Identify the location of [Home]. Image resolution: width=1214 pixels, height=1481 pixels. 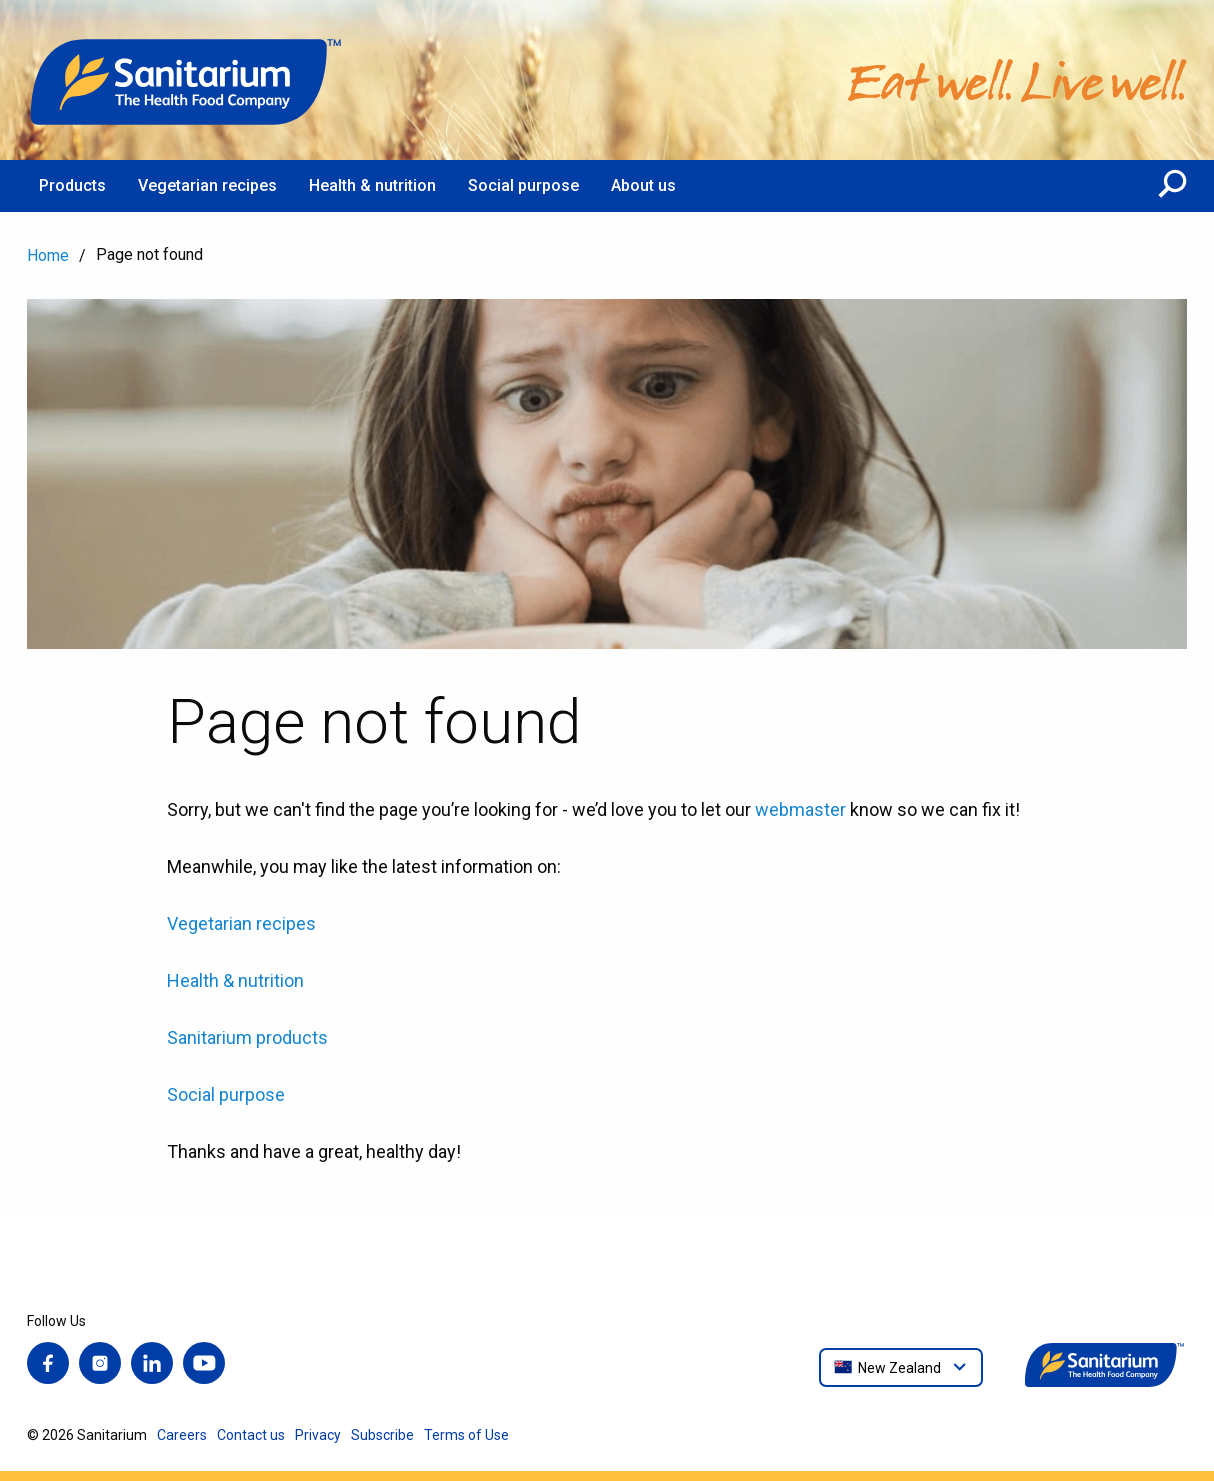
(187, 80).